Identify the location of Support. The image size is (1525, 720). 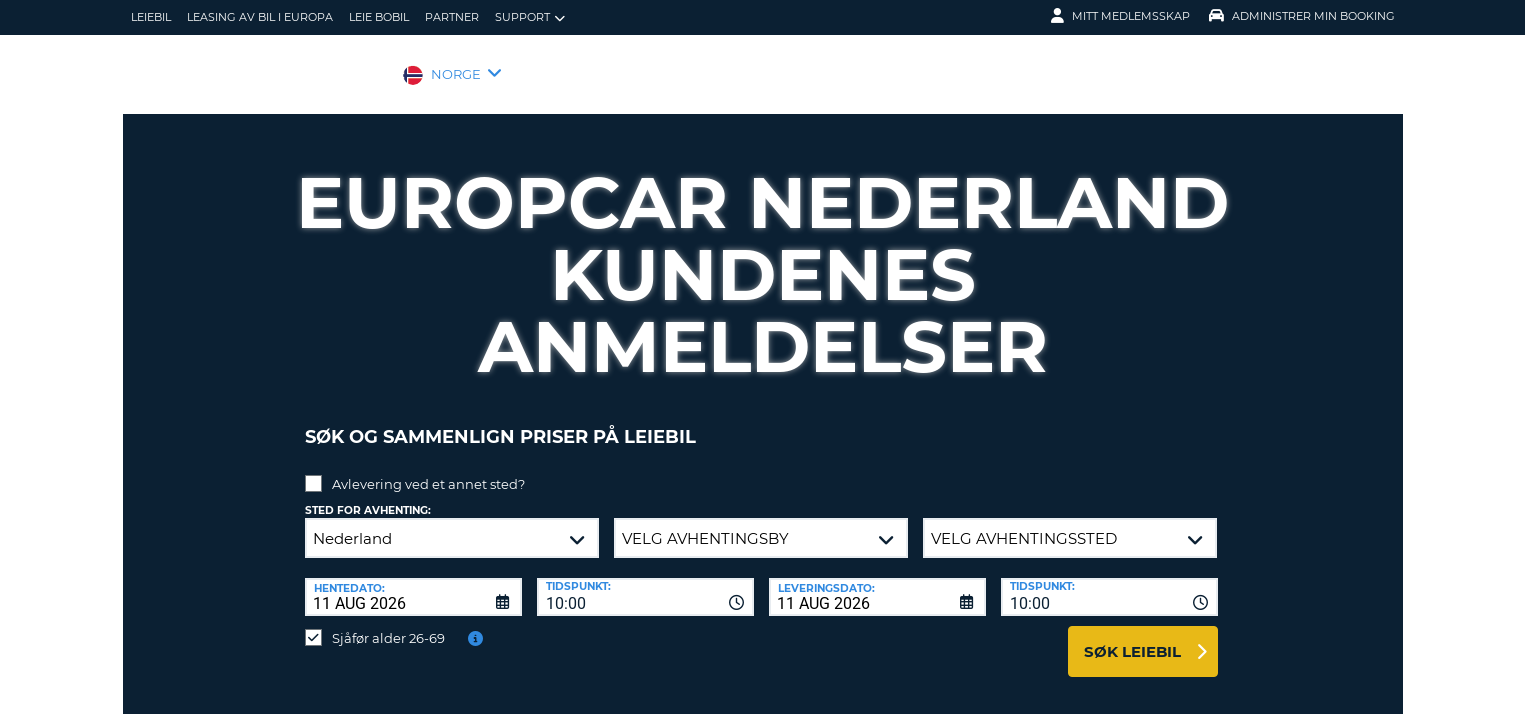
(530, 17).